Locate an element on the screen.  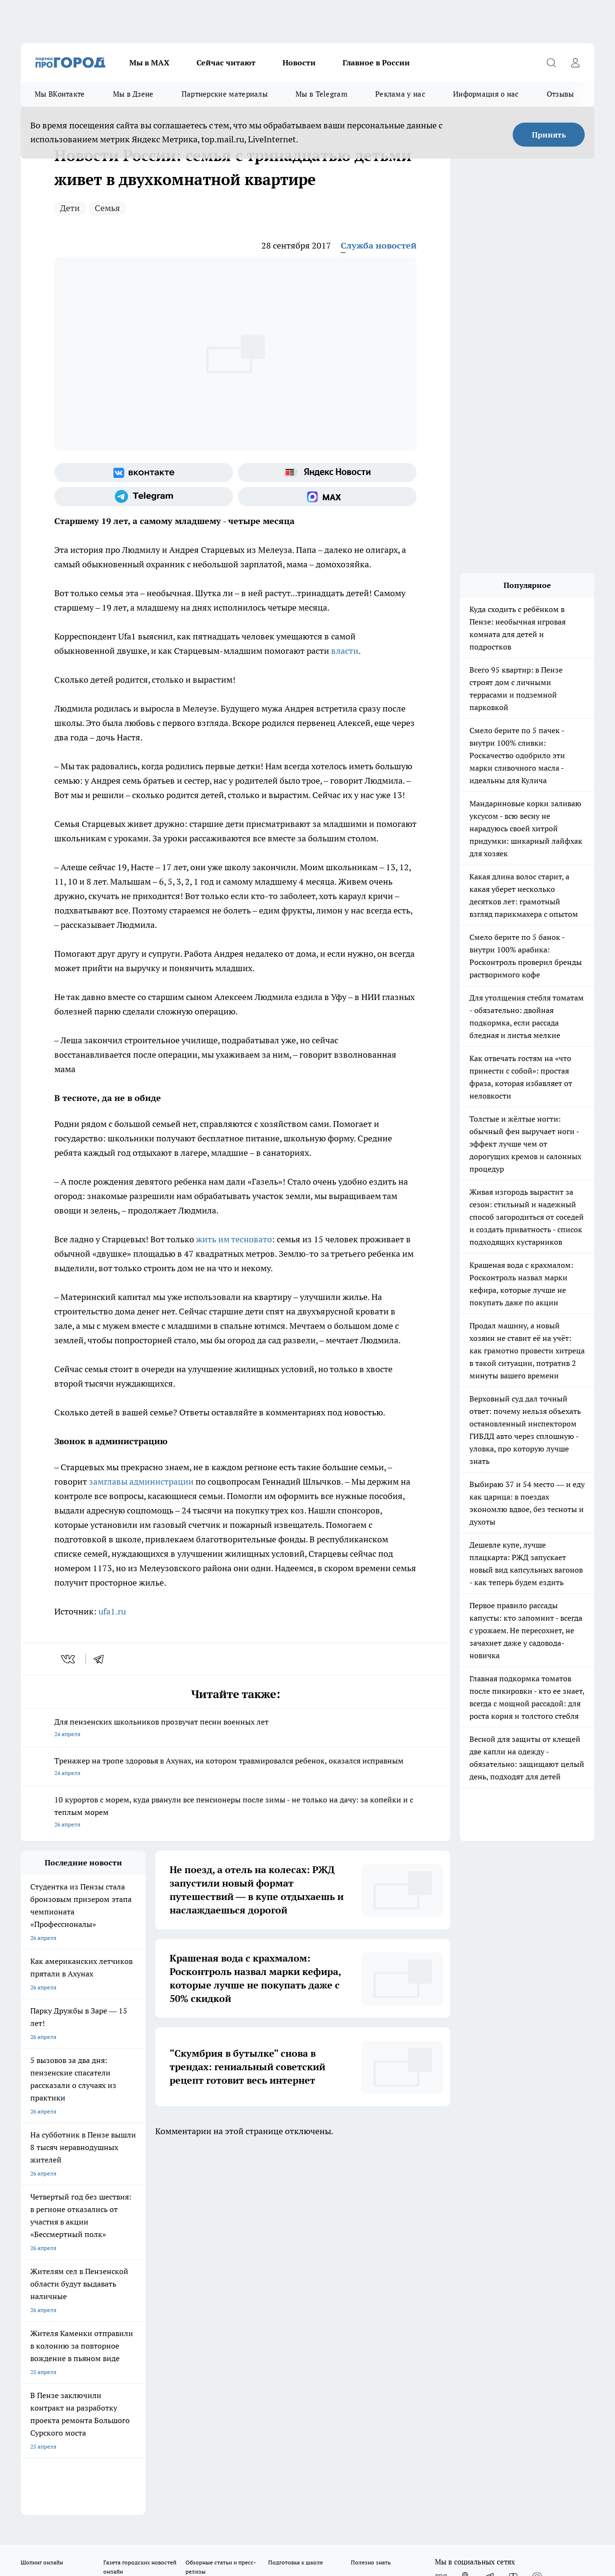
[Группа в Одноклассниках] is located at coordinates (465, 2210).